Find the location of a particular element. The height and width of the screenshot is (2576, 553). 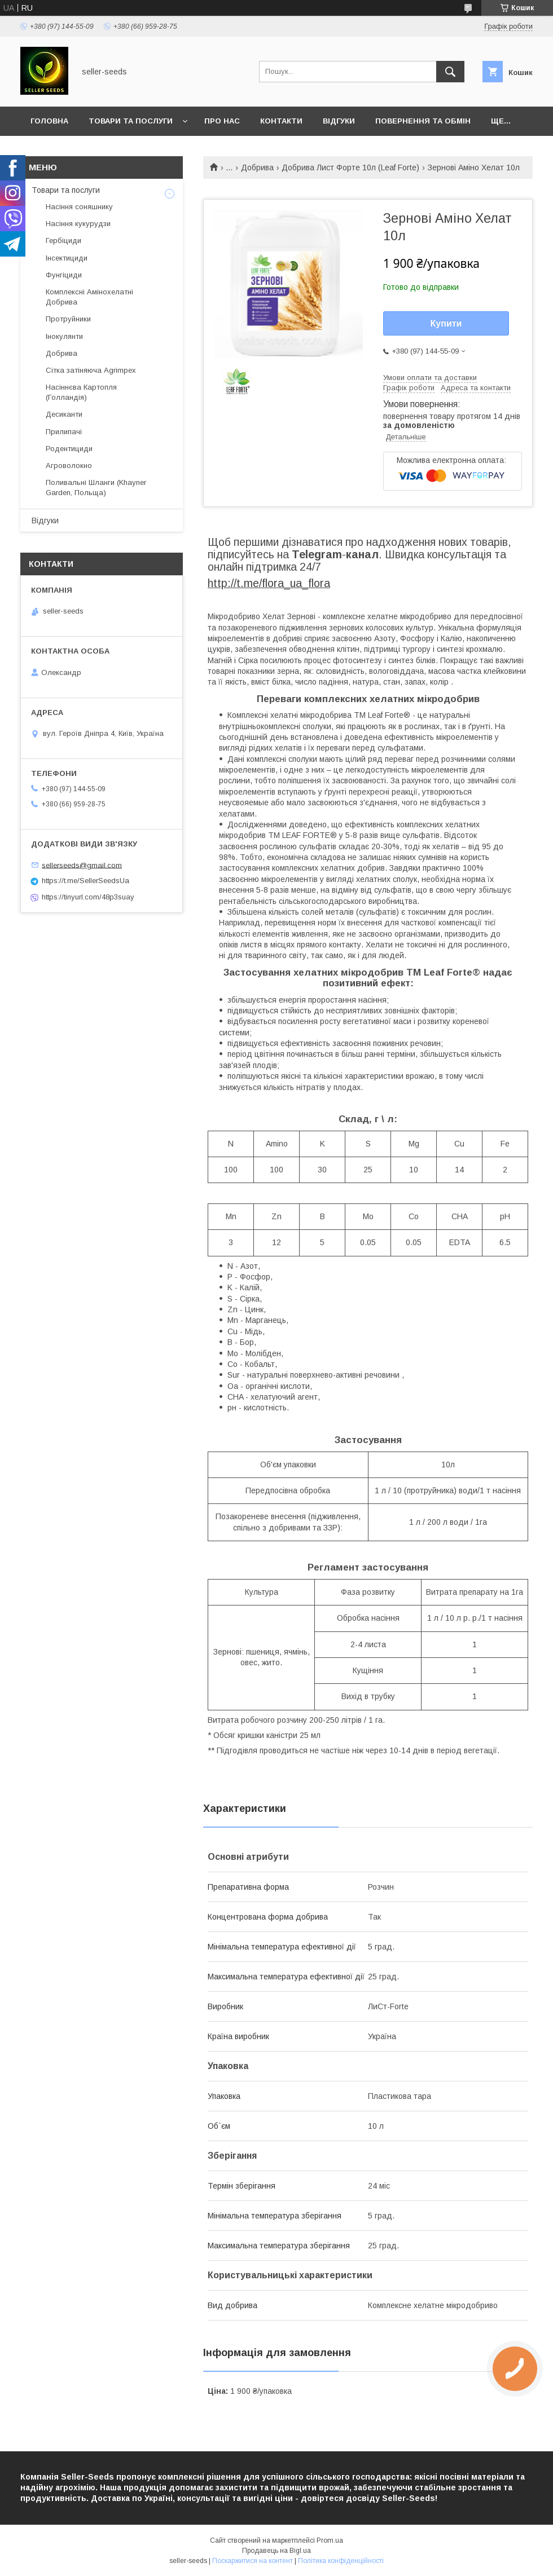

Купити is located at coordinates (446, 323).